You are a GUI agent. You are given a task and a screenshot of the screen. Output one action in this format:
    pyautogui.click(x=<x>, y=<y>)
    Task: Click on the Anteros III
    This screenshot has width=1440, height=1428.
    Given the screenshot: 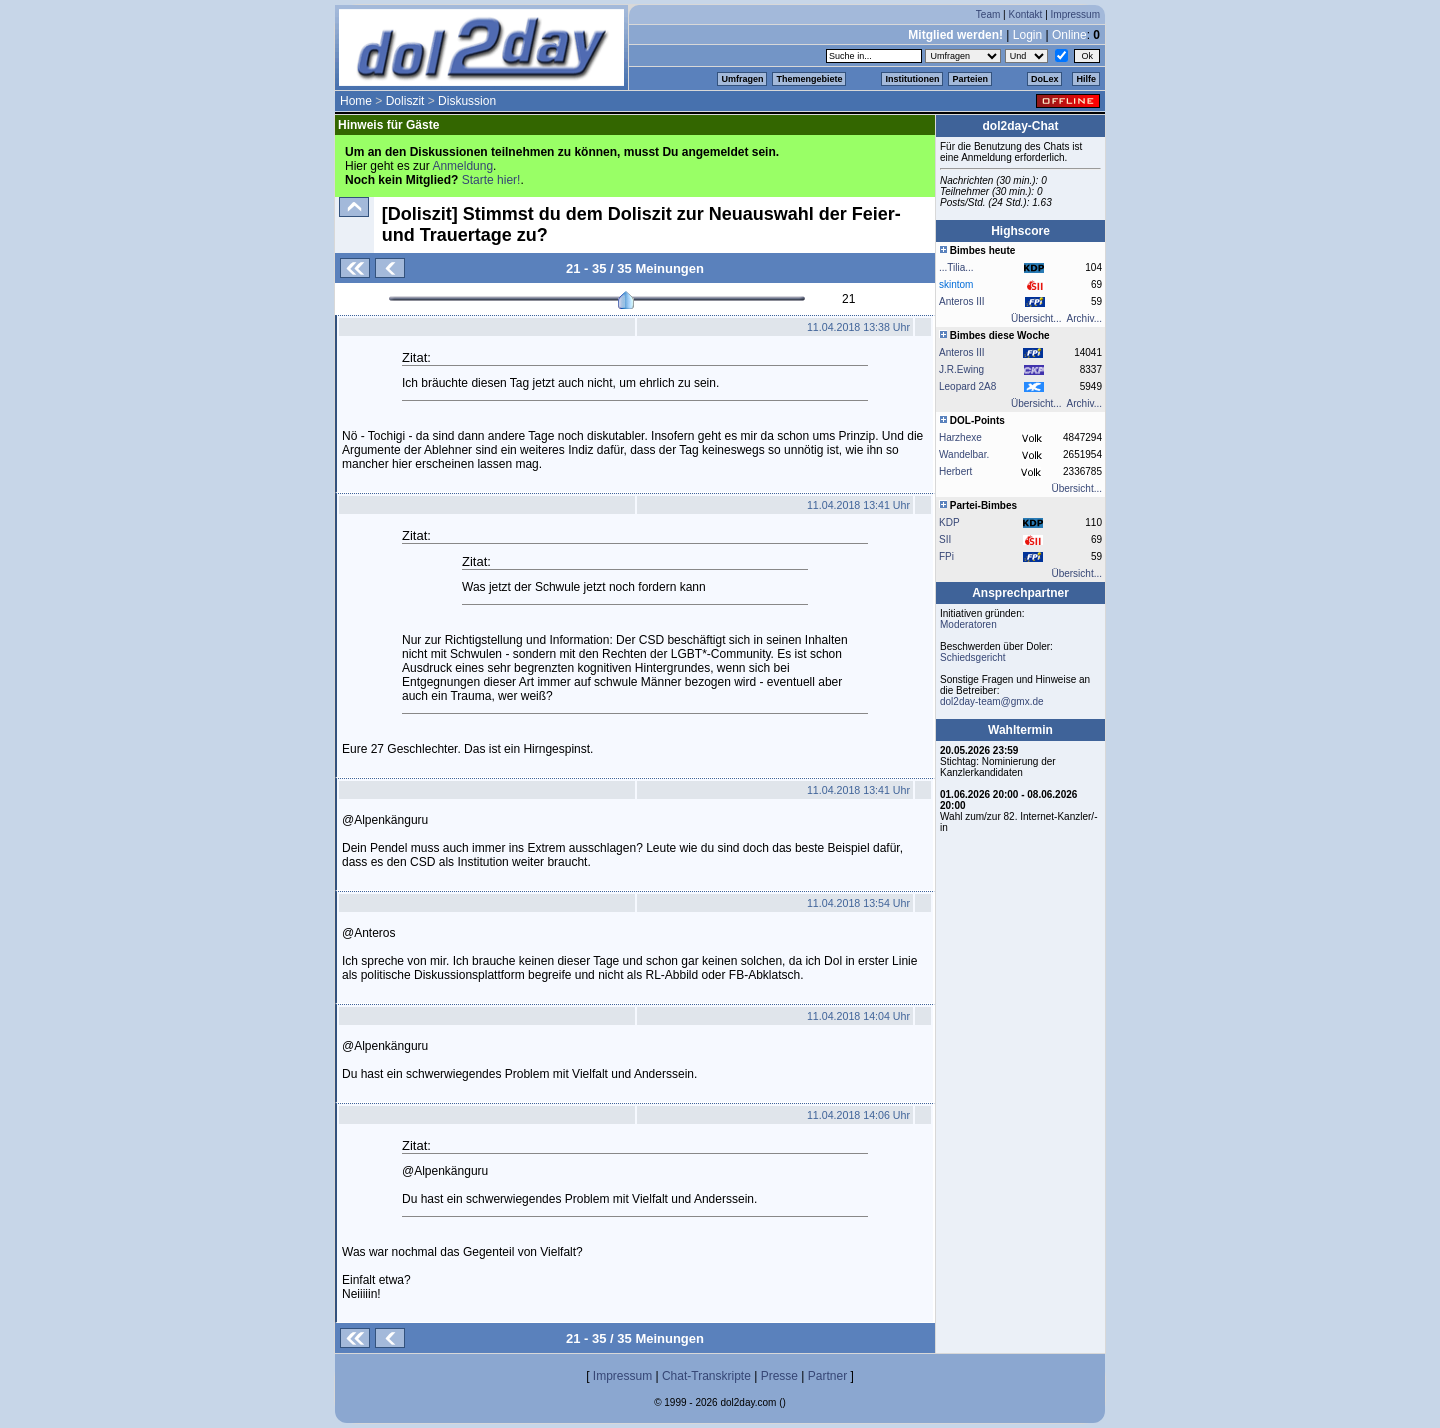 What is the action you would take?
    pyautogui.click(x=962, y=352)
    